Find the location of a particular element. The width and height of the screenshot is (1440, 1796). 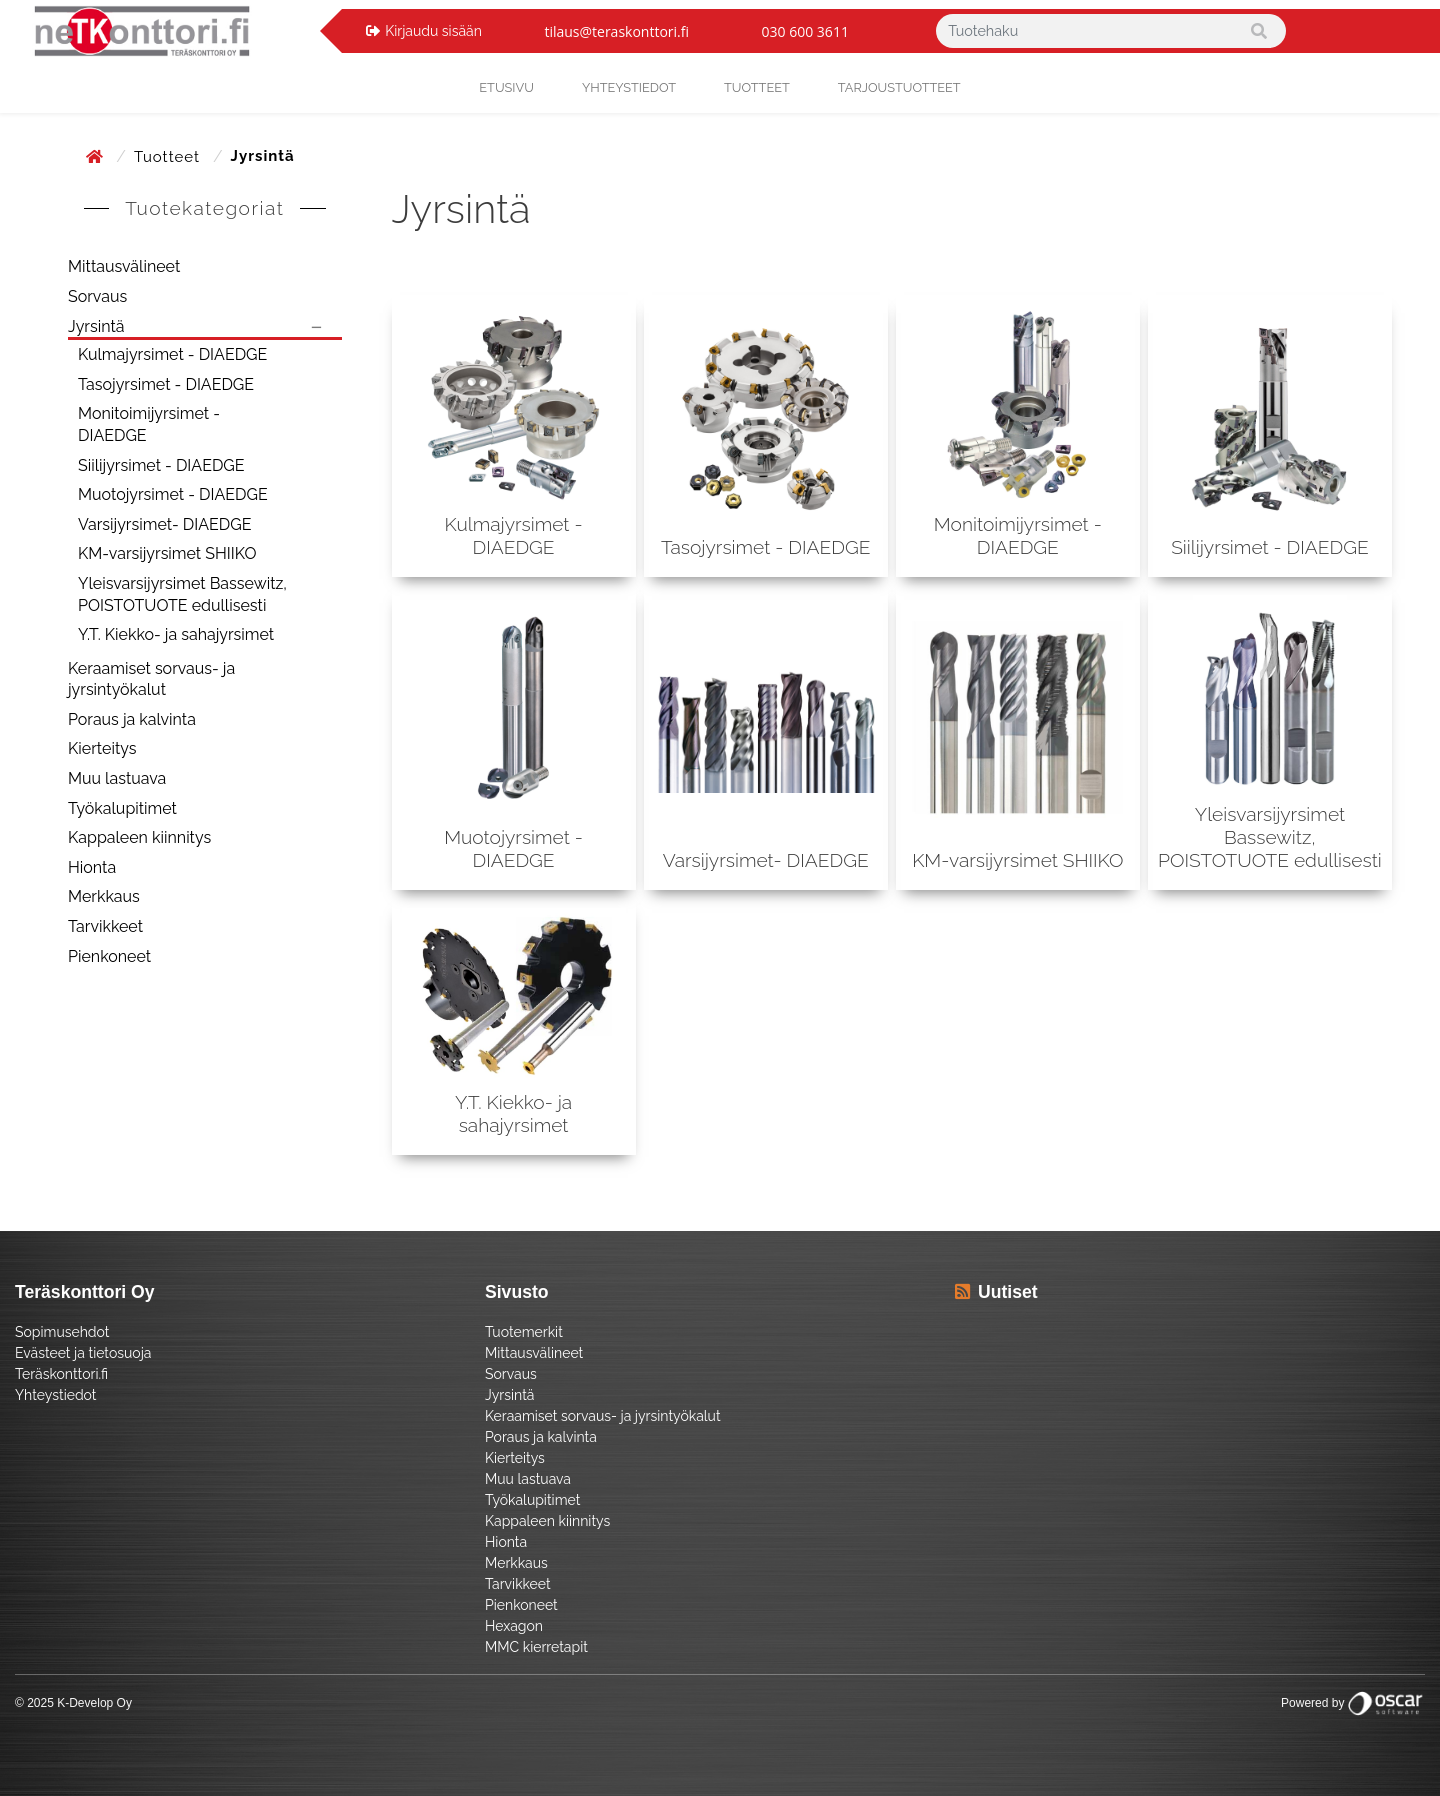

Sorvaus is located at coordinates (97, 296).